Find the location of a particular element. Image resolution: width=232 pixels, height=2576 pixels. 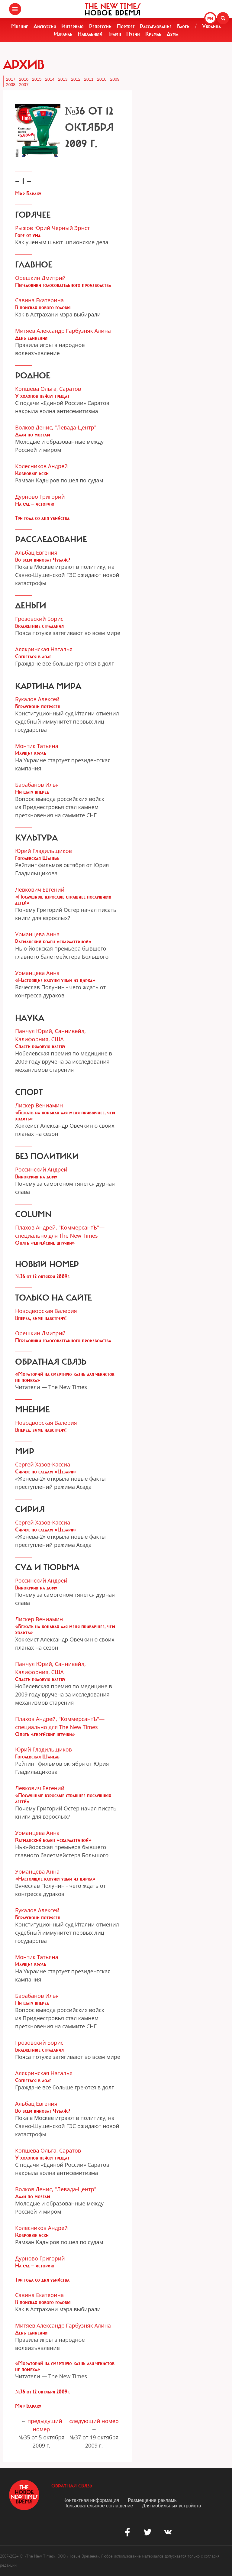

Дали по мозгам is located at coordinates (32, 435).